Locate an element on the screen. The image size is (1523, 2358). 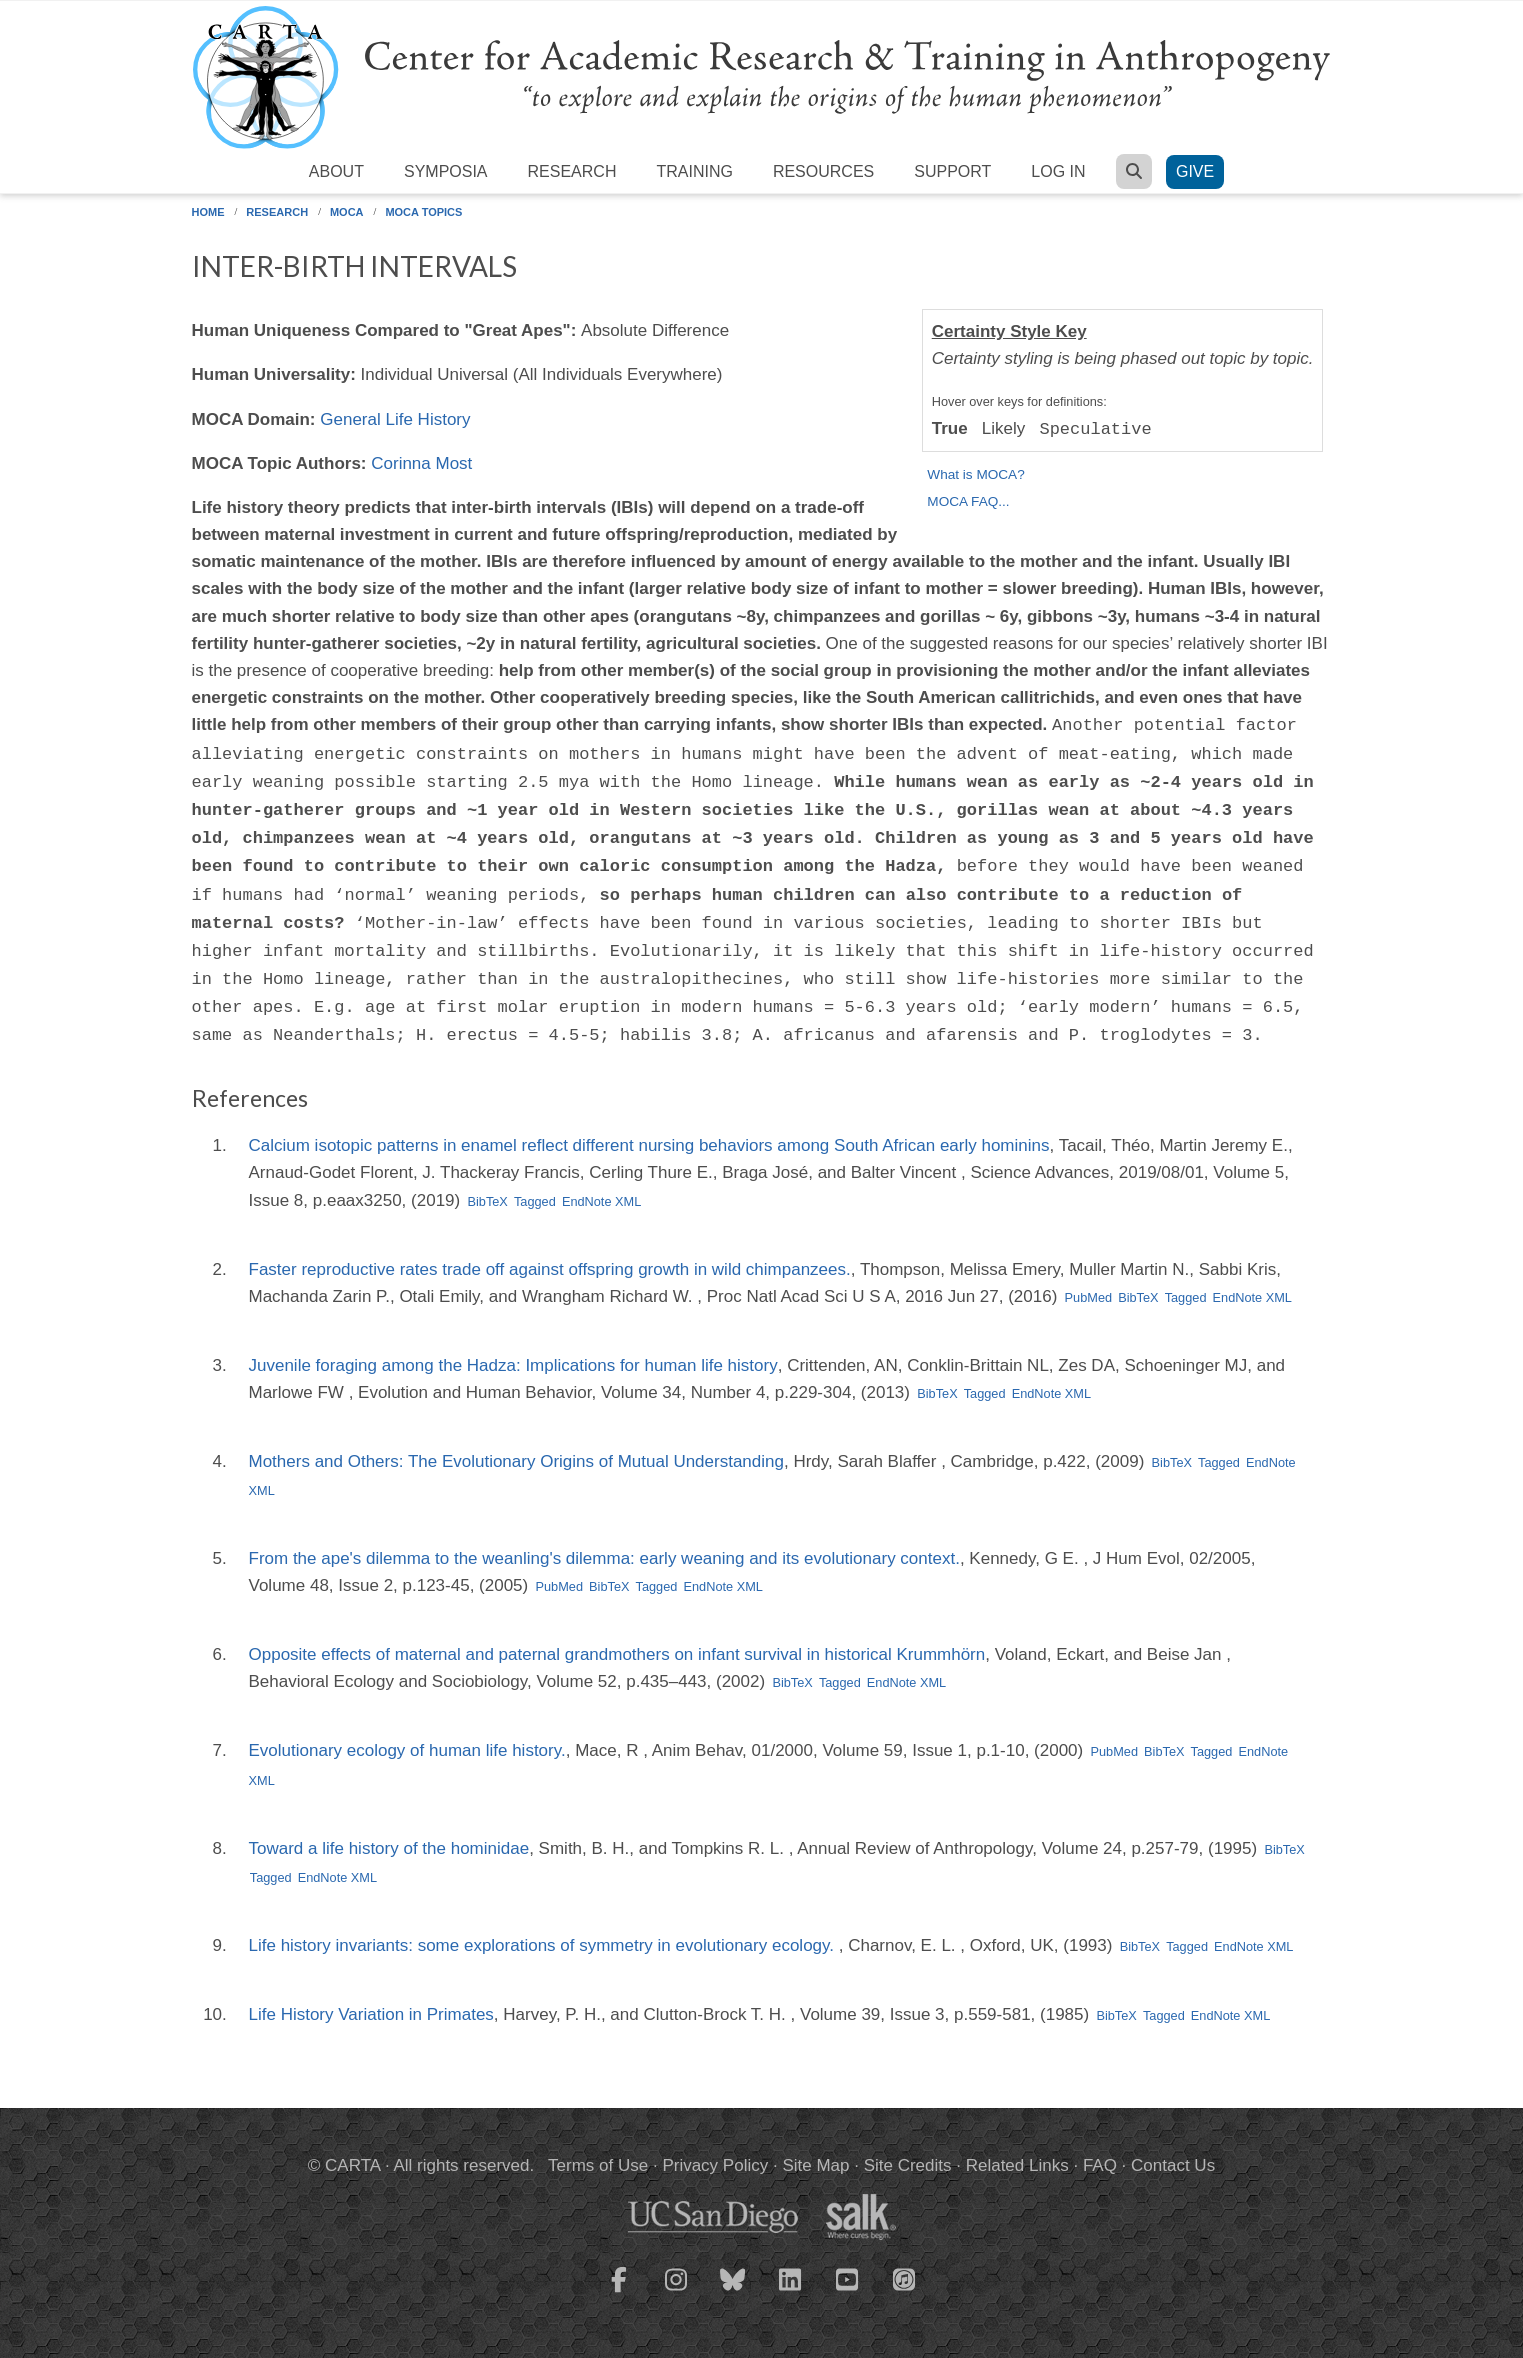
Contact Us is located at coordinates (1173, 2165).